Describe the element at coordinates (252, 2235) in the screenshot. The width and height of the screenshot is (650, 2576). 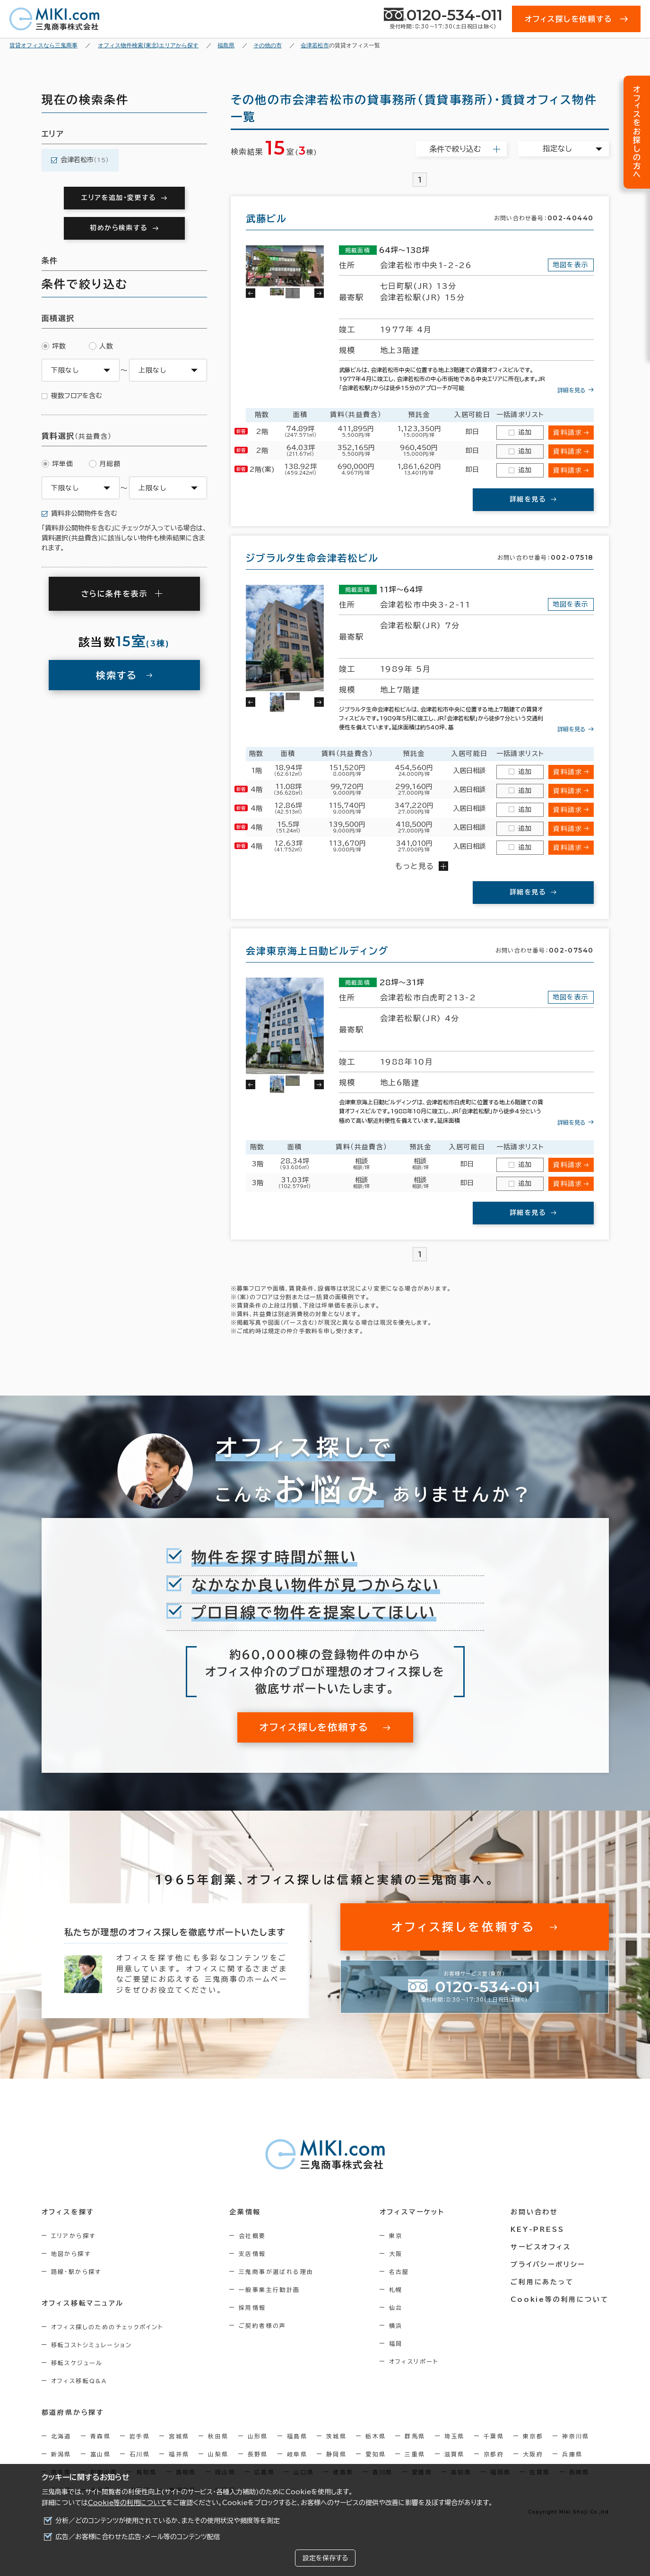
I see `会社概要` at that location.